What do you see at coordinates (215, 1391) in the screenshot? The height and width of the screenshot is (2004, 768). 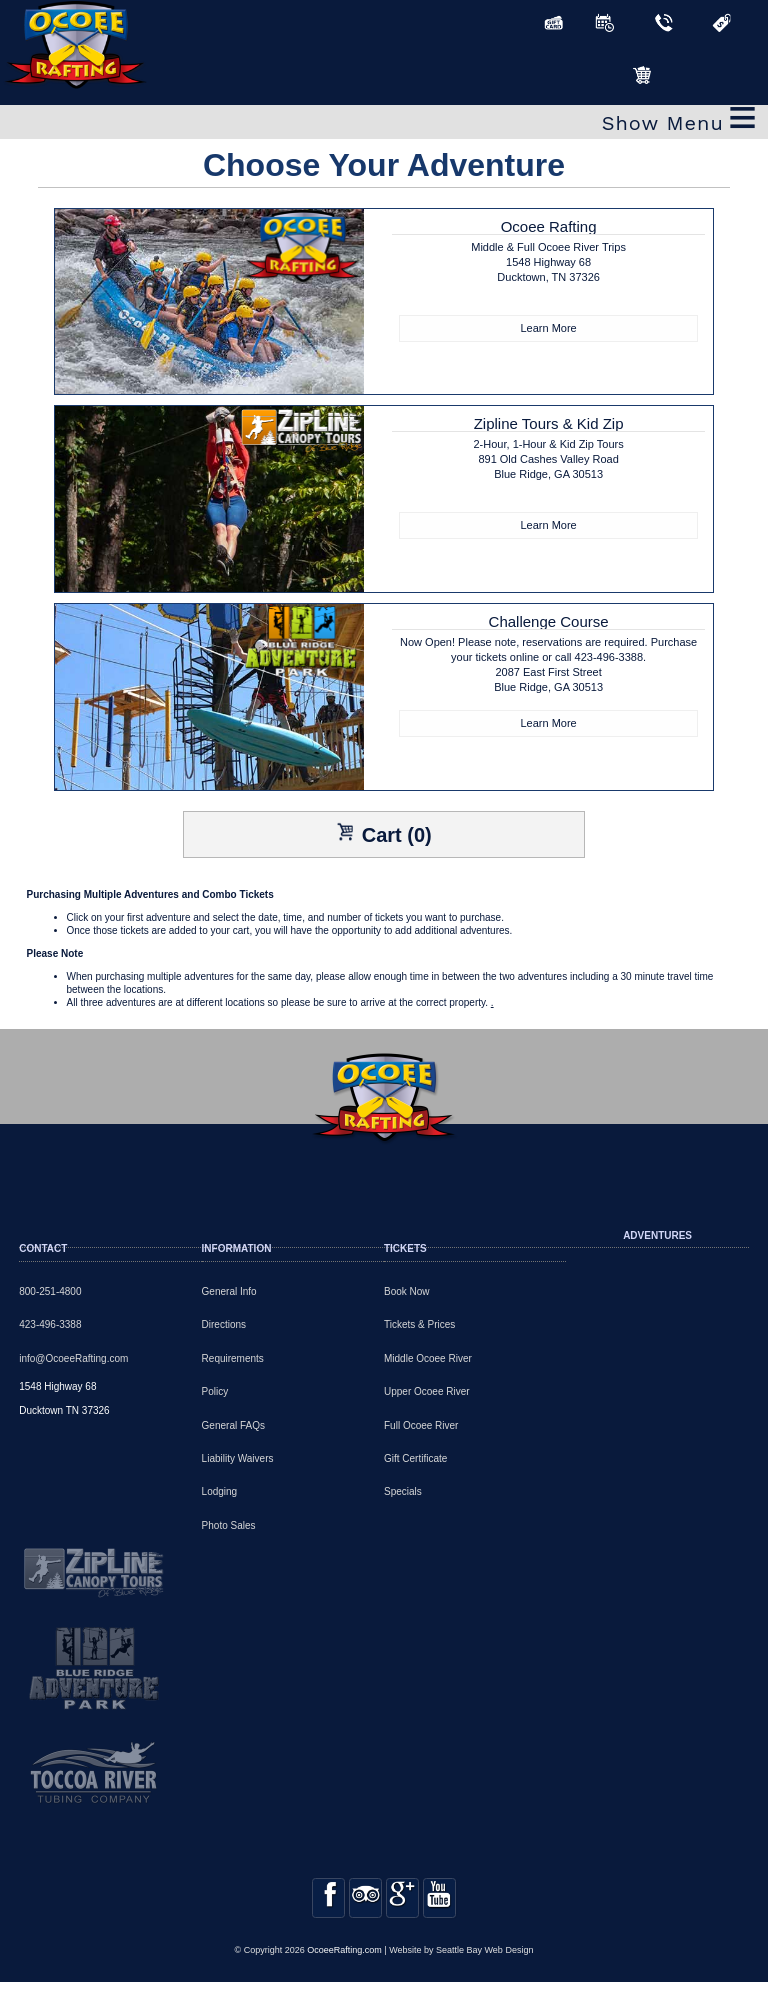 I see `Policy` at bounding box center [215, 1391].